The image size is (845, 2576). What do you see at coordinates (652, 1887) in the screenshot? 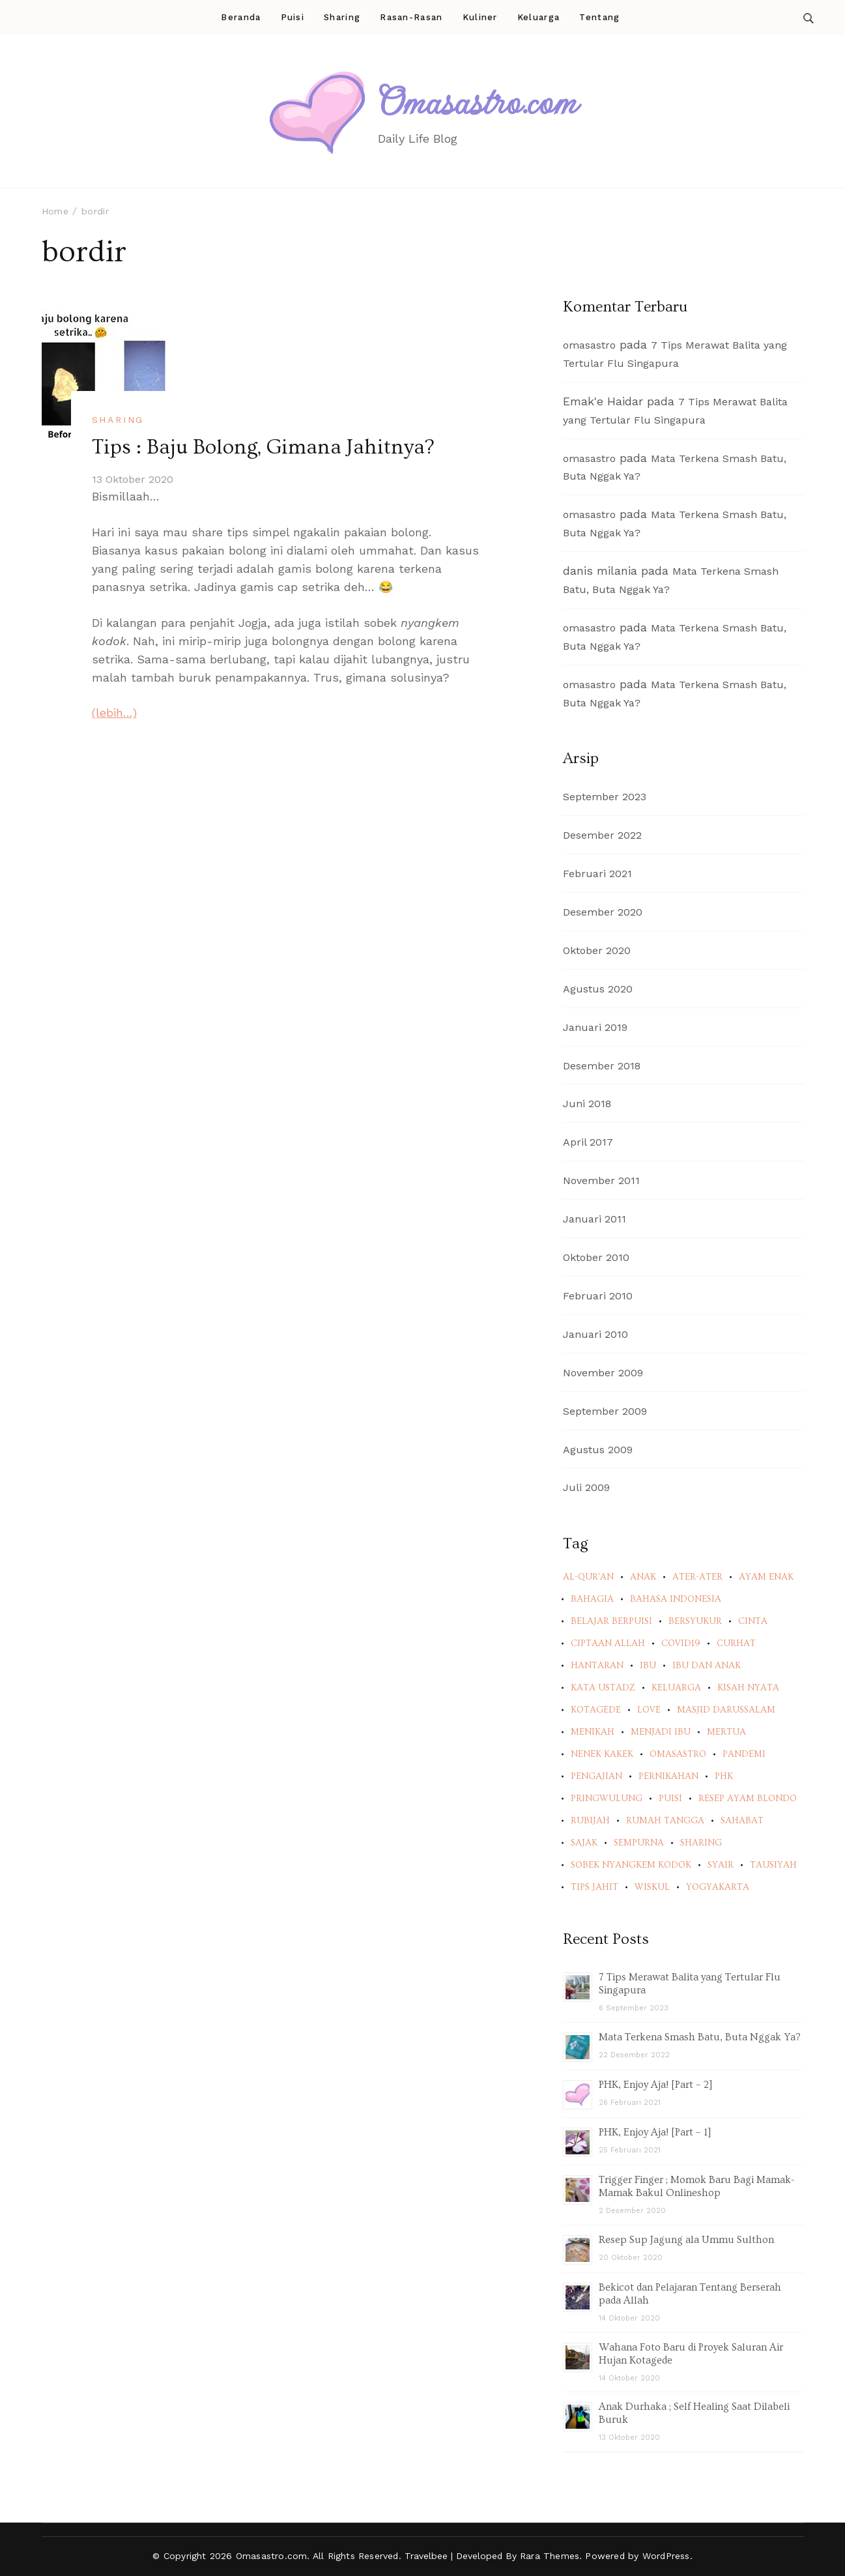
I see `wiskul [wiskul (2 item)]` at bounding box center [652, 1887].